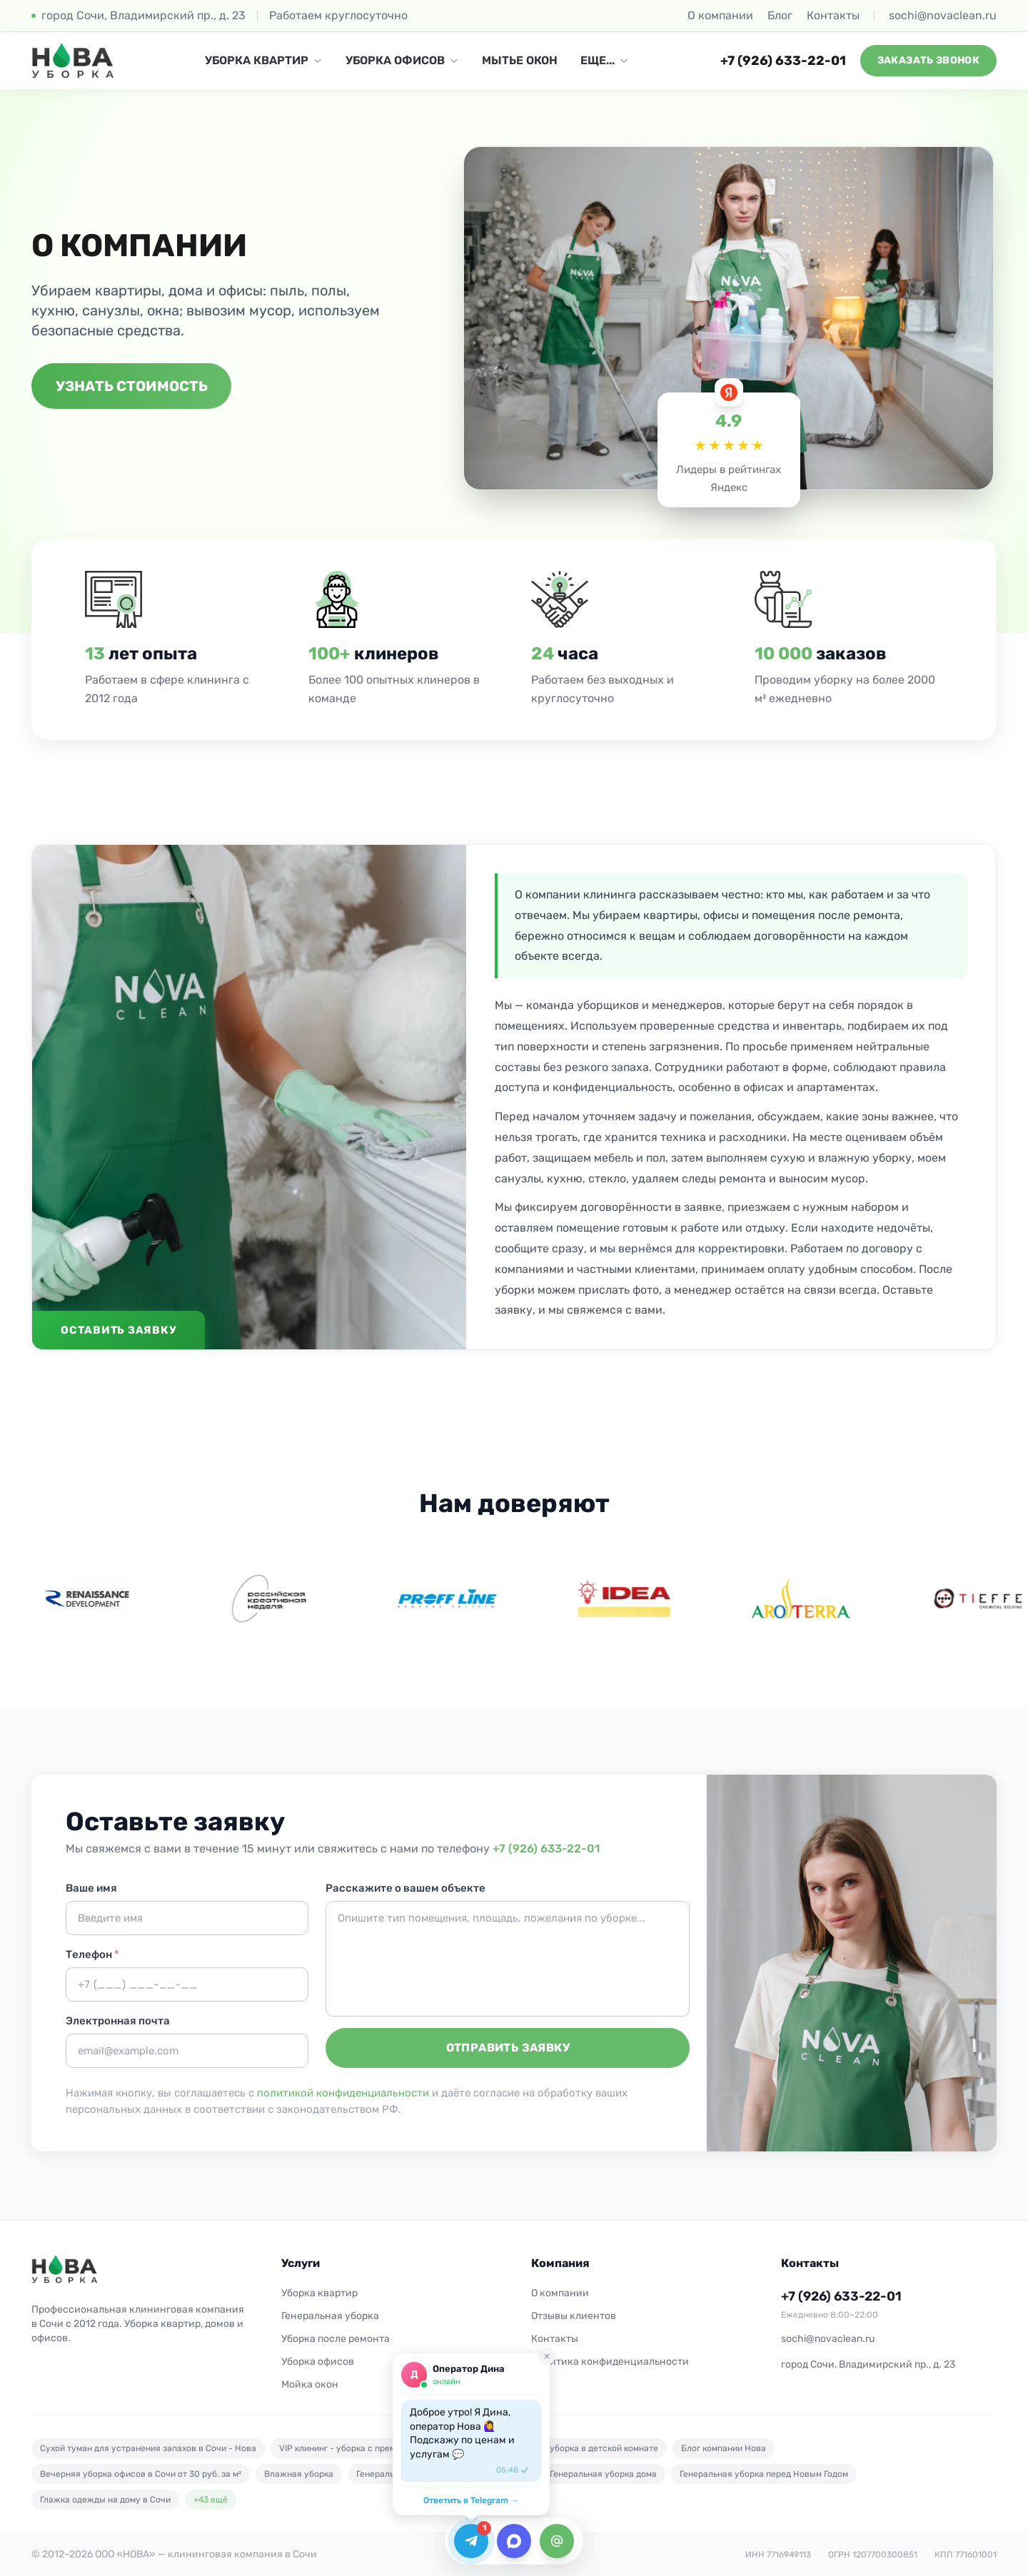 This screenshot has height=2576, width=1028. What do you see at coordinates (764, 2474) in the screenshot?
I see `Генеральная уборка перед Новым Годом` at bounding box center [764, 2474].